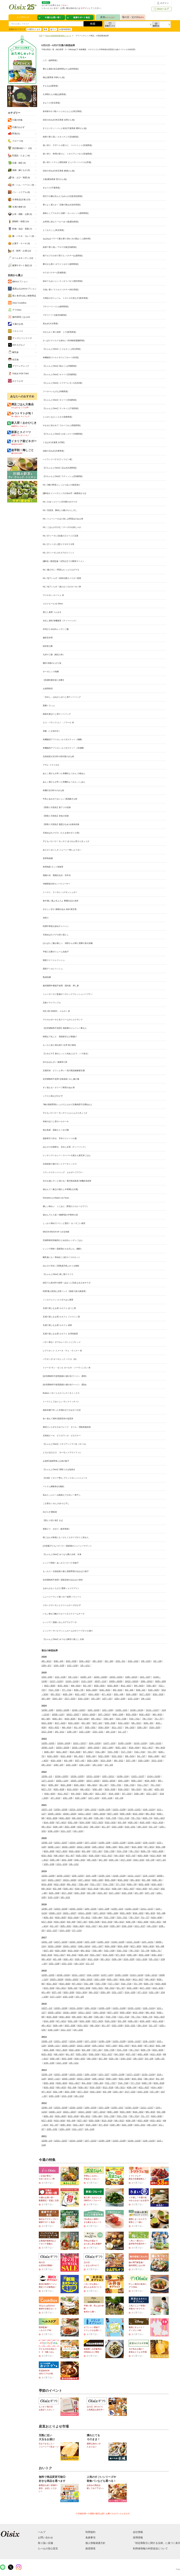 The width and height of the screenshot is (180, 2576). Describe the element at coordinates (134, 1809) in the screenshot. I see `11/15～11/21` at that location.